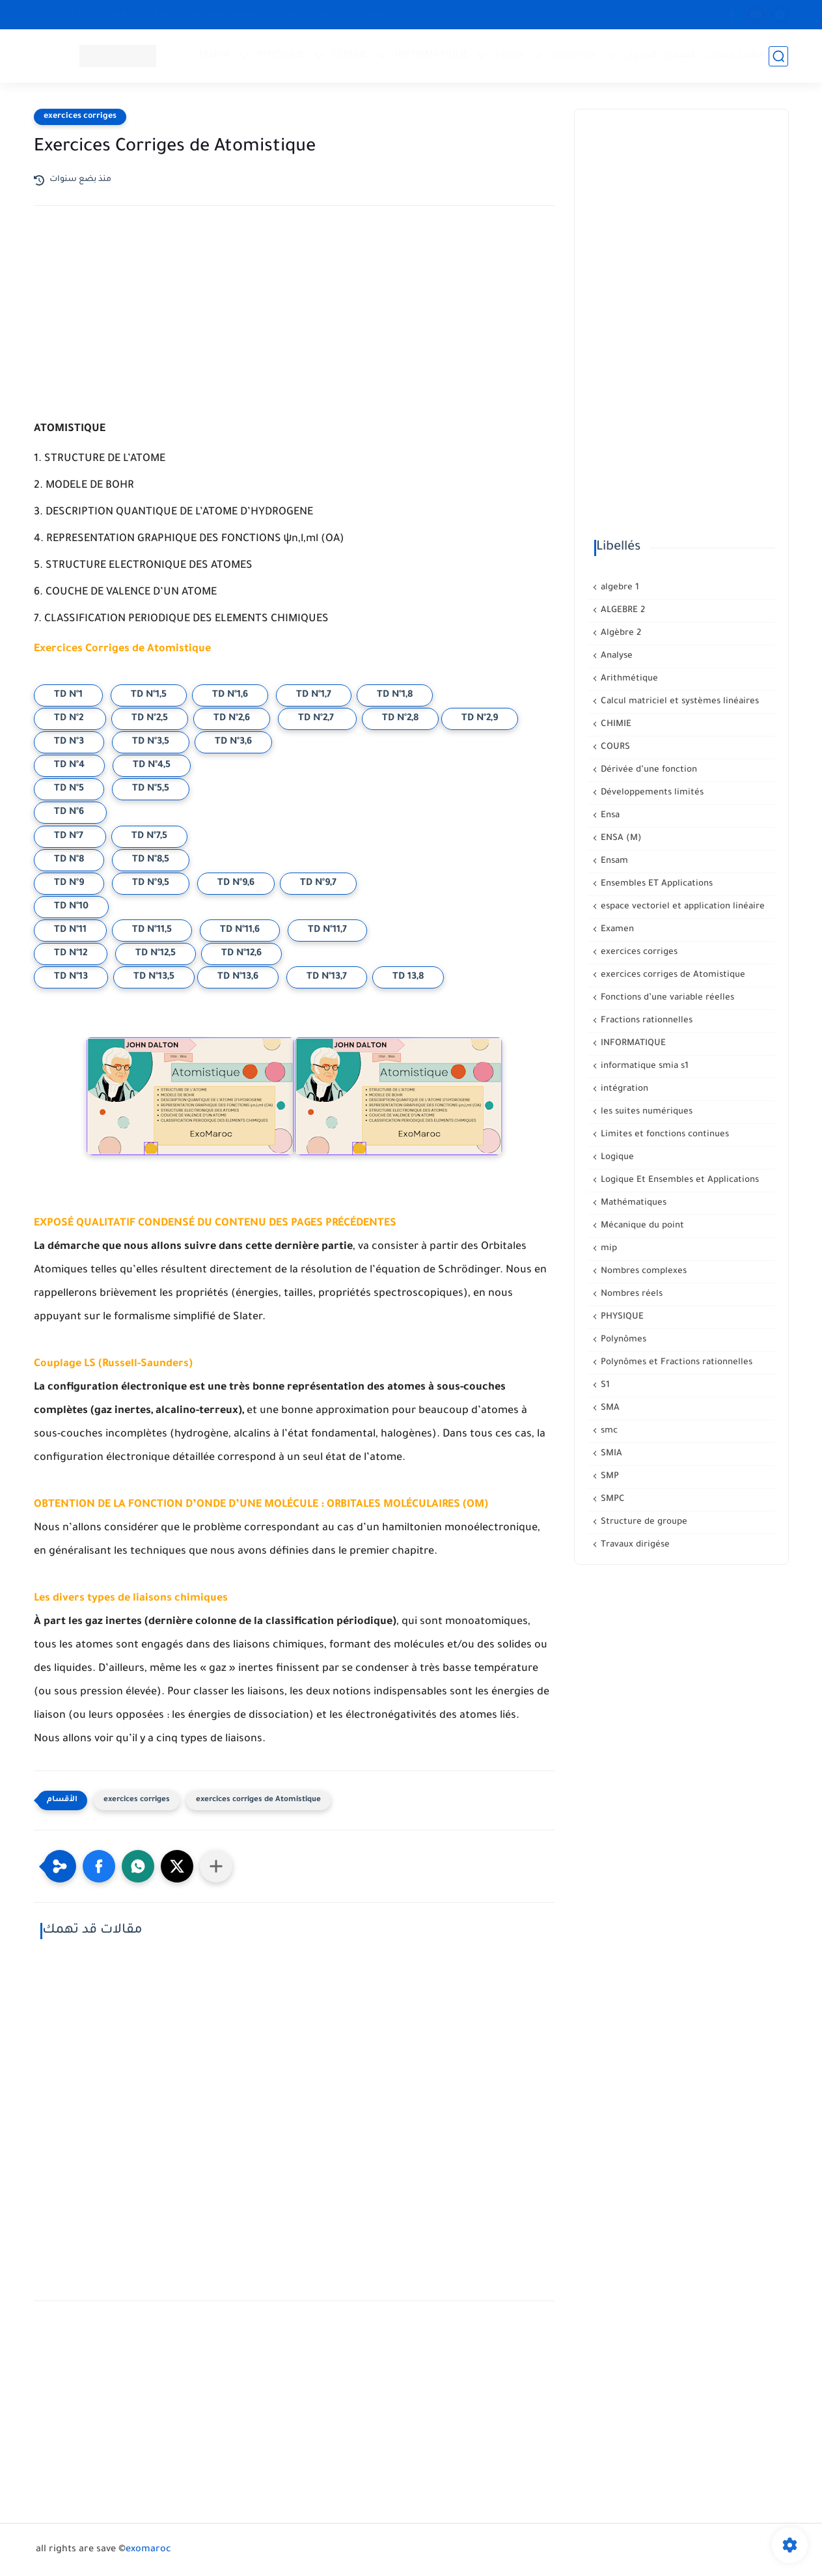  Describe the element at coordinates (282, 55) in the screenshot. I see `PHYSIQUE` at that location.